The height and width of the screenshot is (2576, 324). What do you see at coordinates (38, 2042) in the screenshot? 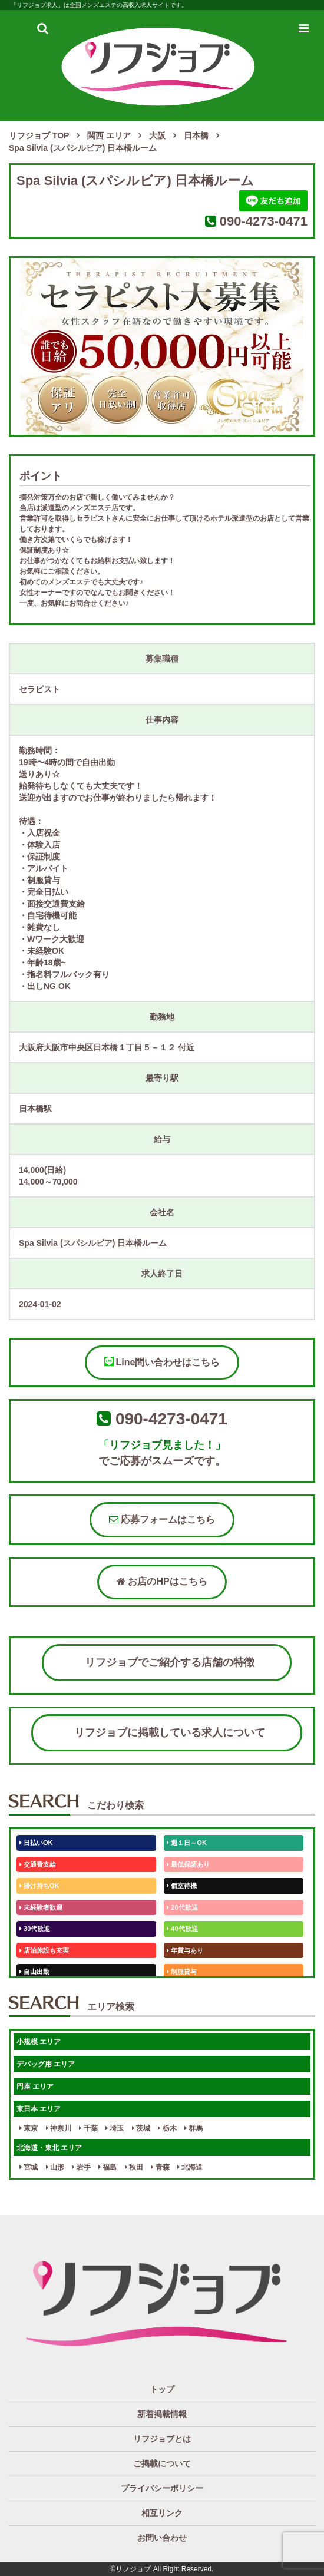
I see `小規模 エリア` at bounding box center [38, 2042].